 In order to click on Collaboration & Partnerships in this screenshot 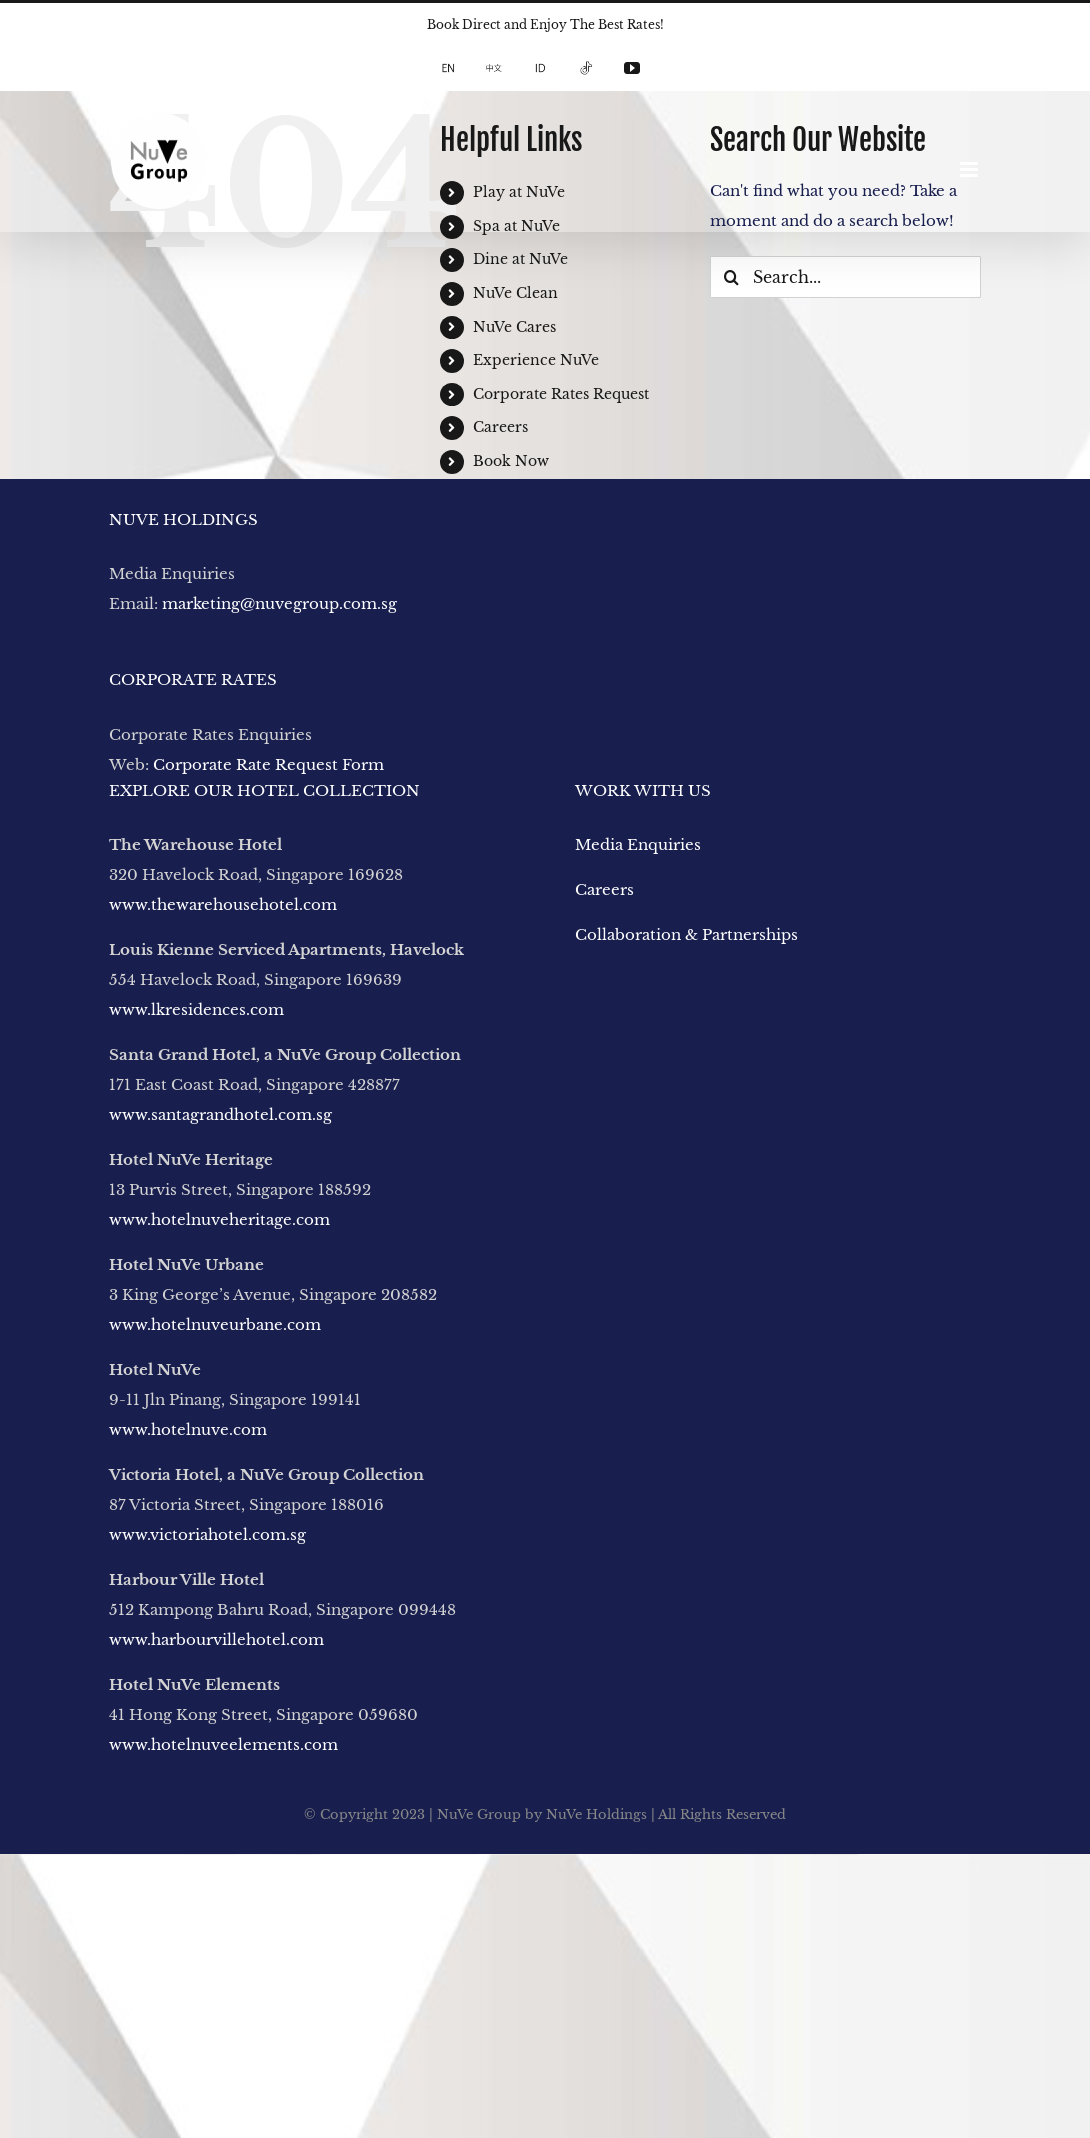, I will do `click(686, 934)`.